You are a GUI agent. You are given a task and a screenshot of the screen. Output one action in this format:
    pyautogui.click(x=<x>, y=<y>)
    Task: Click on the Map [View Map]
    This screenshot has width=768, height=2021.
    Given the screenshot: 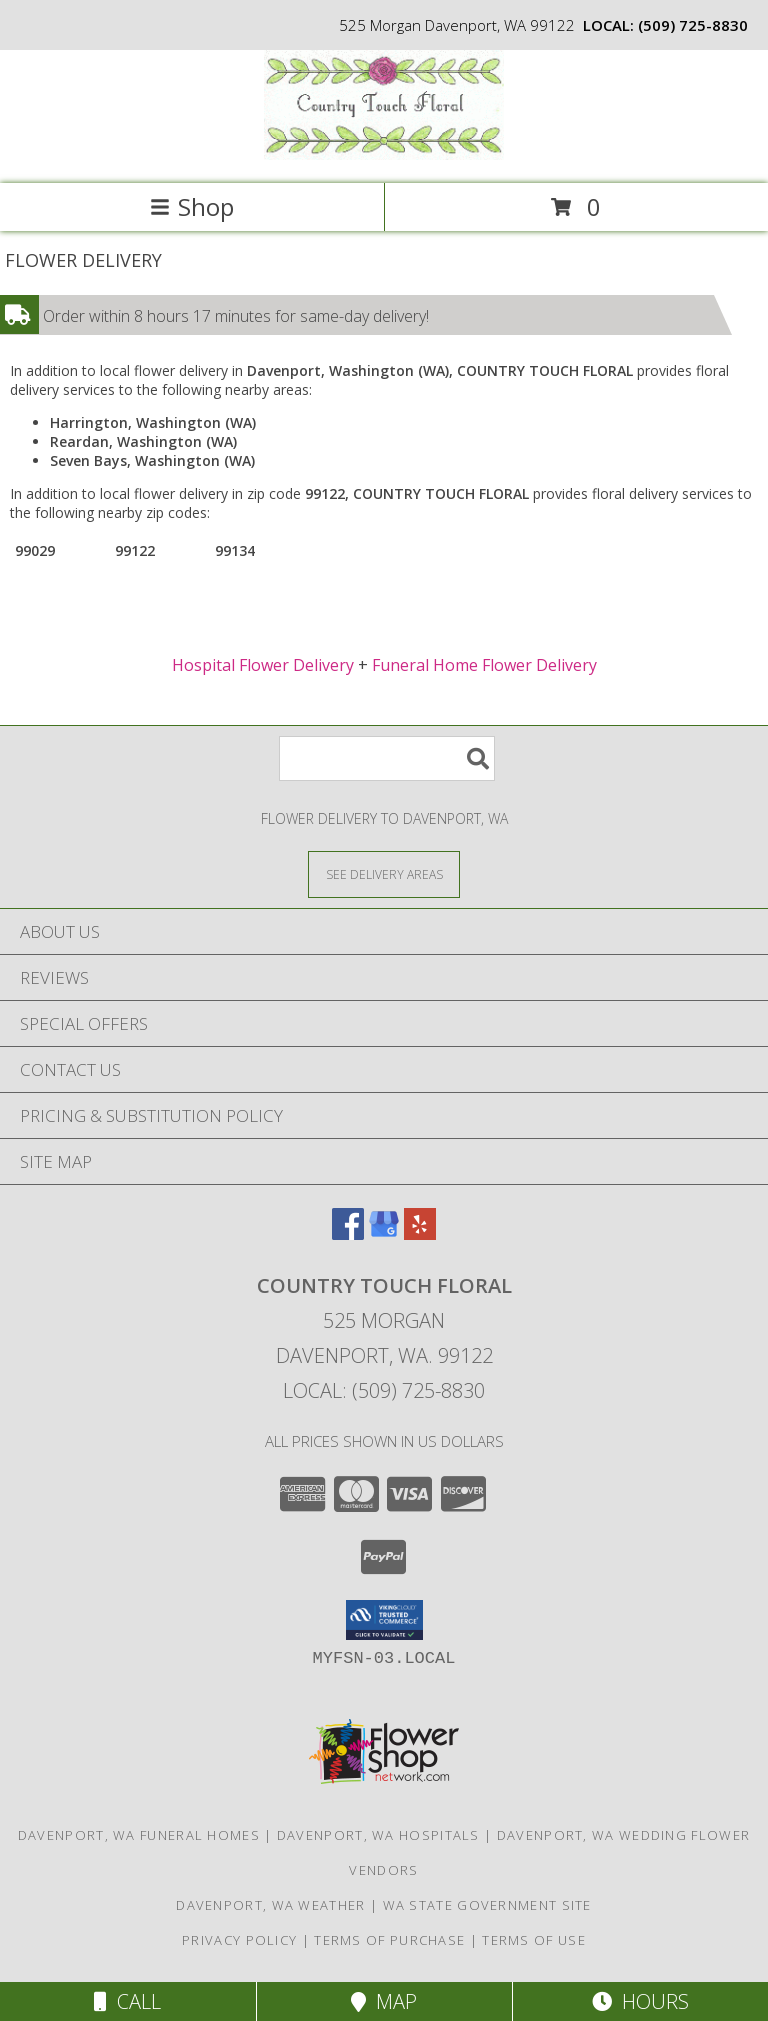 What is the action you would take?
    pyautogui.click(x=384, y=2001)
    